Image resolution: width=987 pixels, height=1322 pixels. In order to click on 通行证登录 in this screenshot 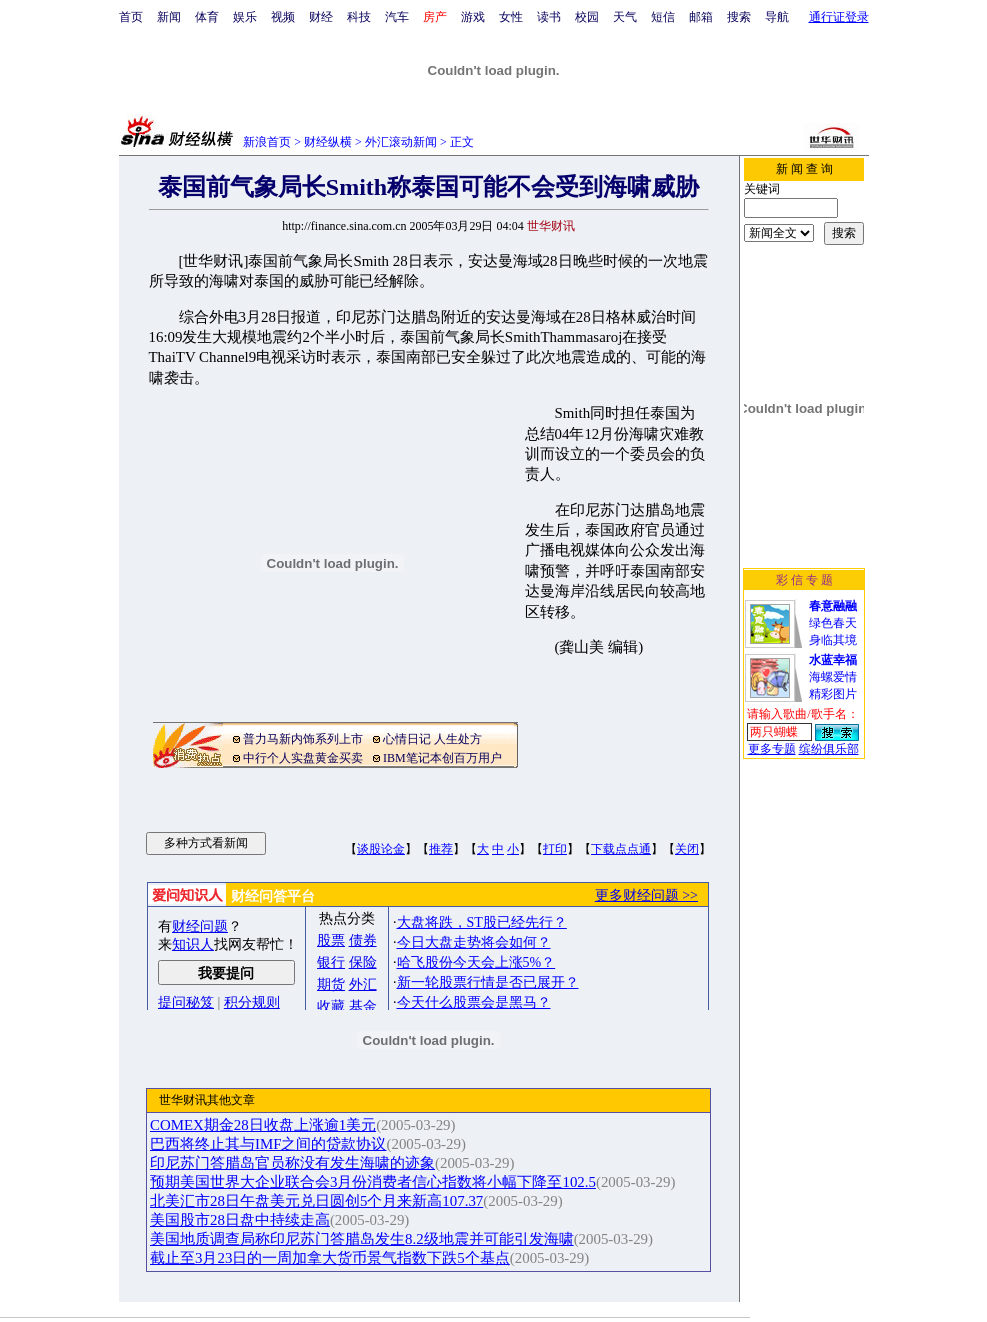, I will do `click(839, 17)`.